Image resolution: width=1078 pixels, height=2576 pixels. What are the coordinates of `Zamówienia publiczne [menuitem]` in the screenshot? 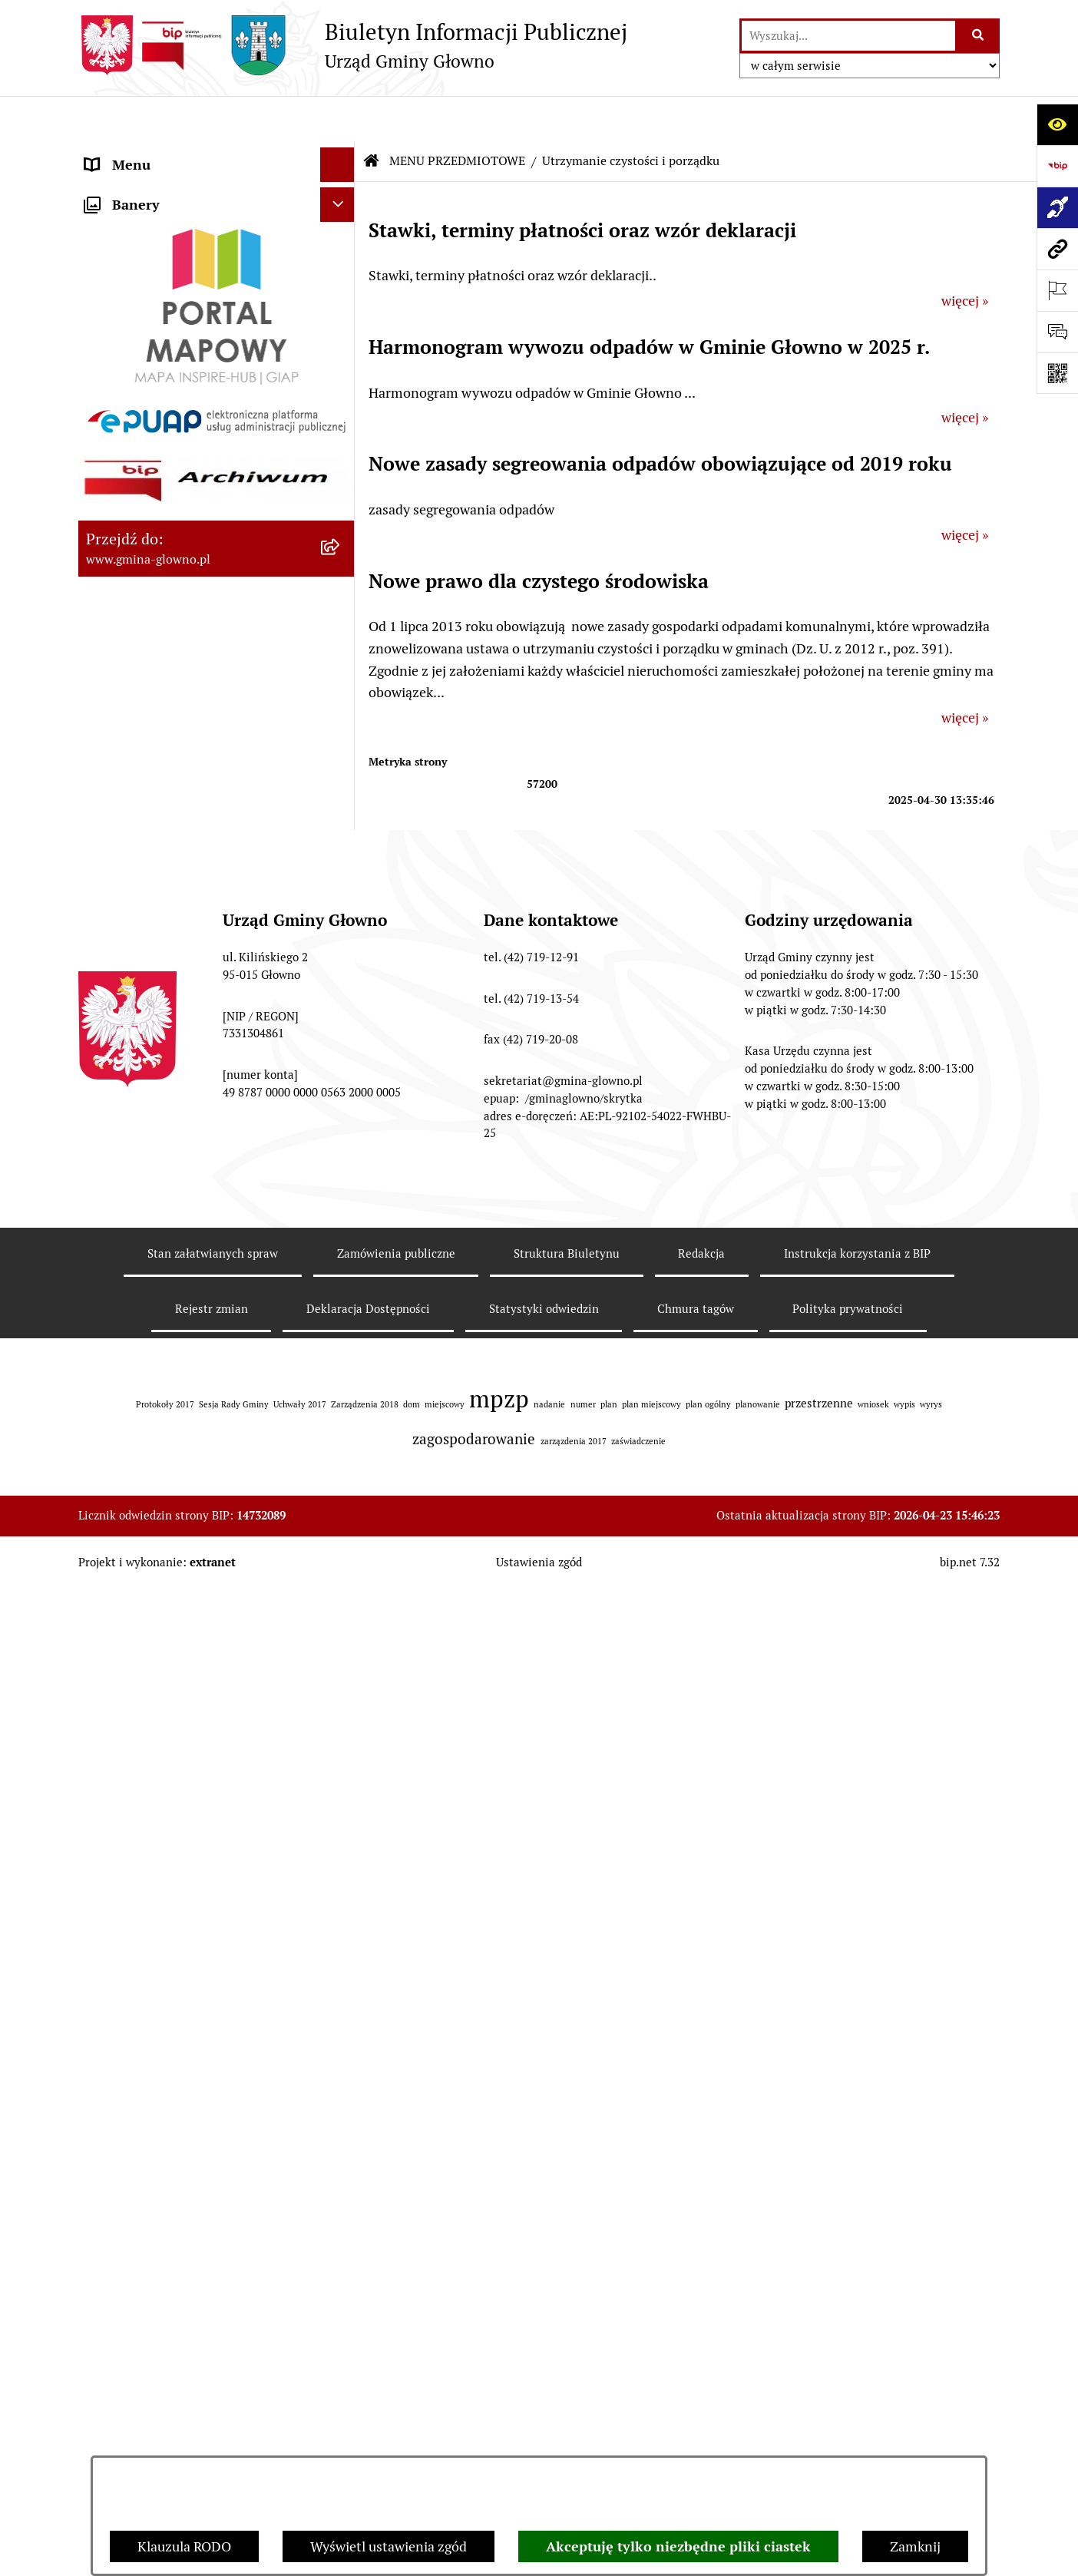 It's located at (154, 1411).